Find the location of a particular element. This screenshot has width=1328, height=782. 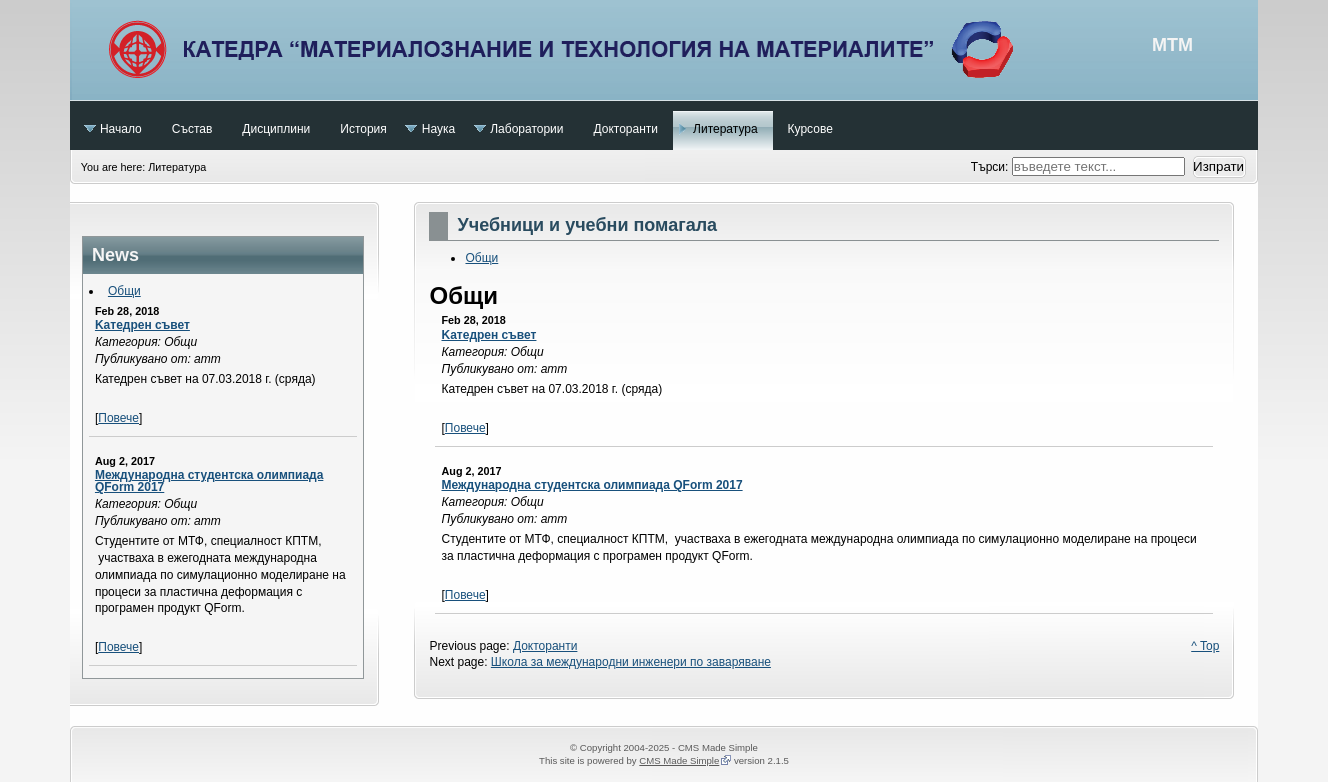

Докторанти is located at coordinates (545, 646).